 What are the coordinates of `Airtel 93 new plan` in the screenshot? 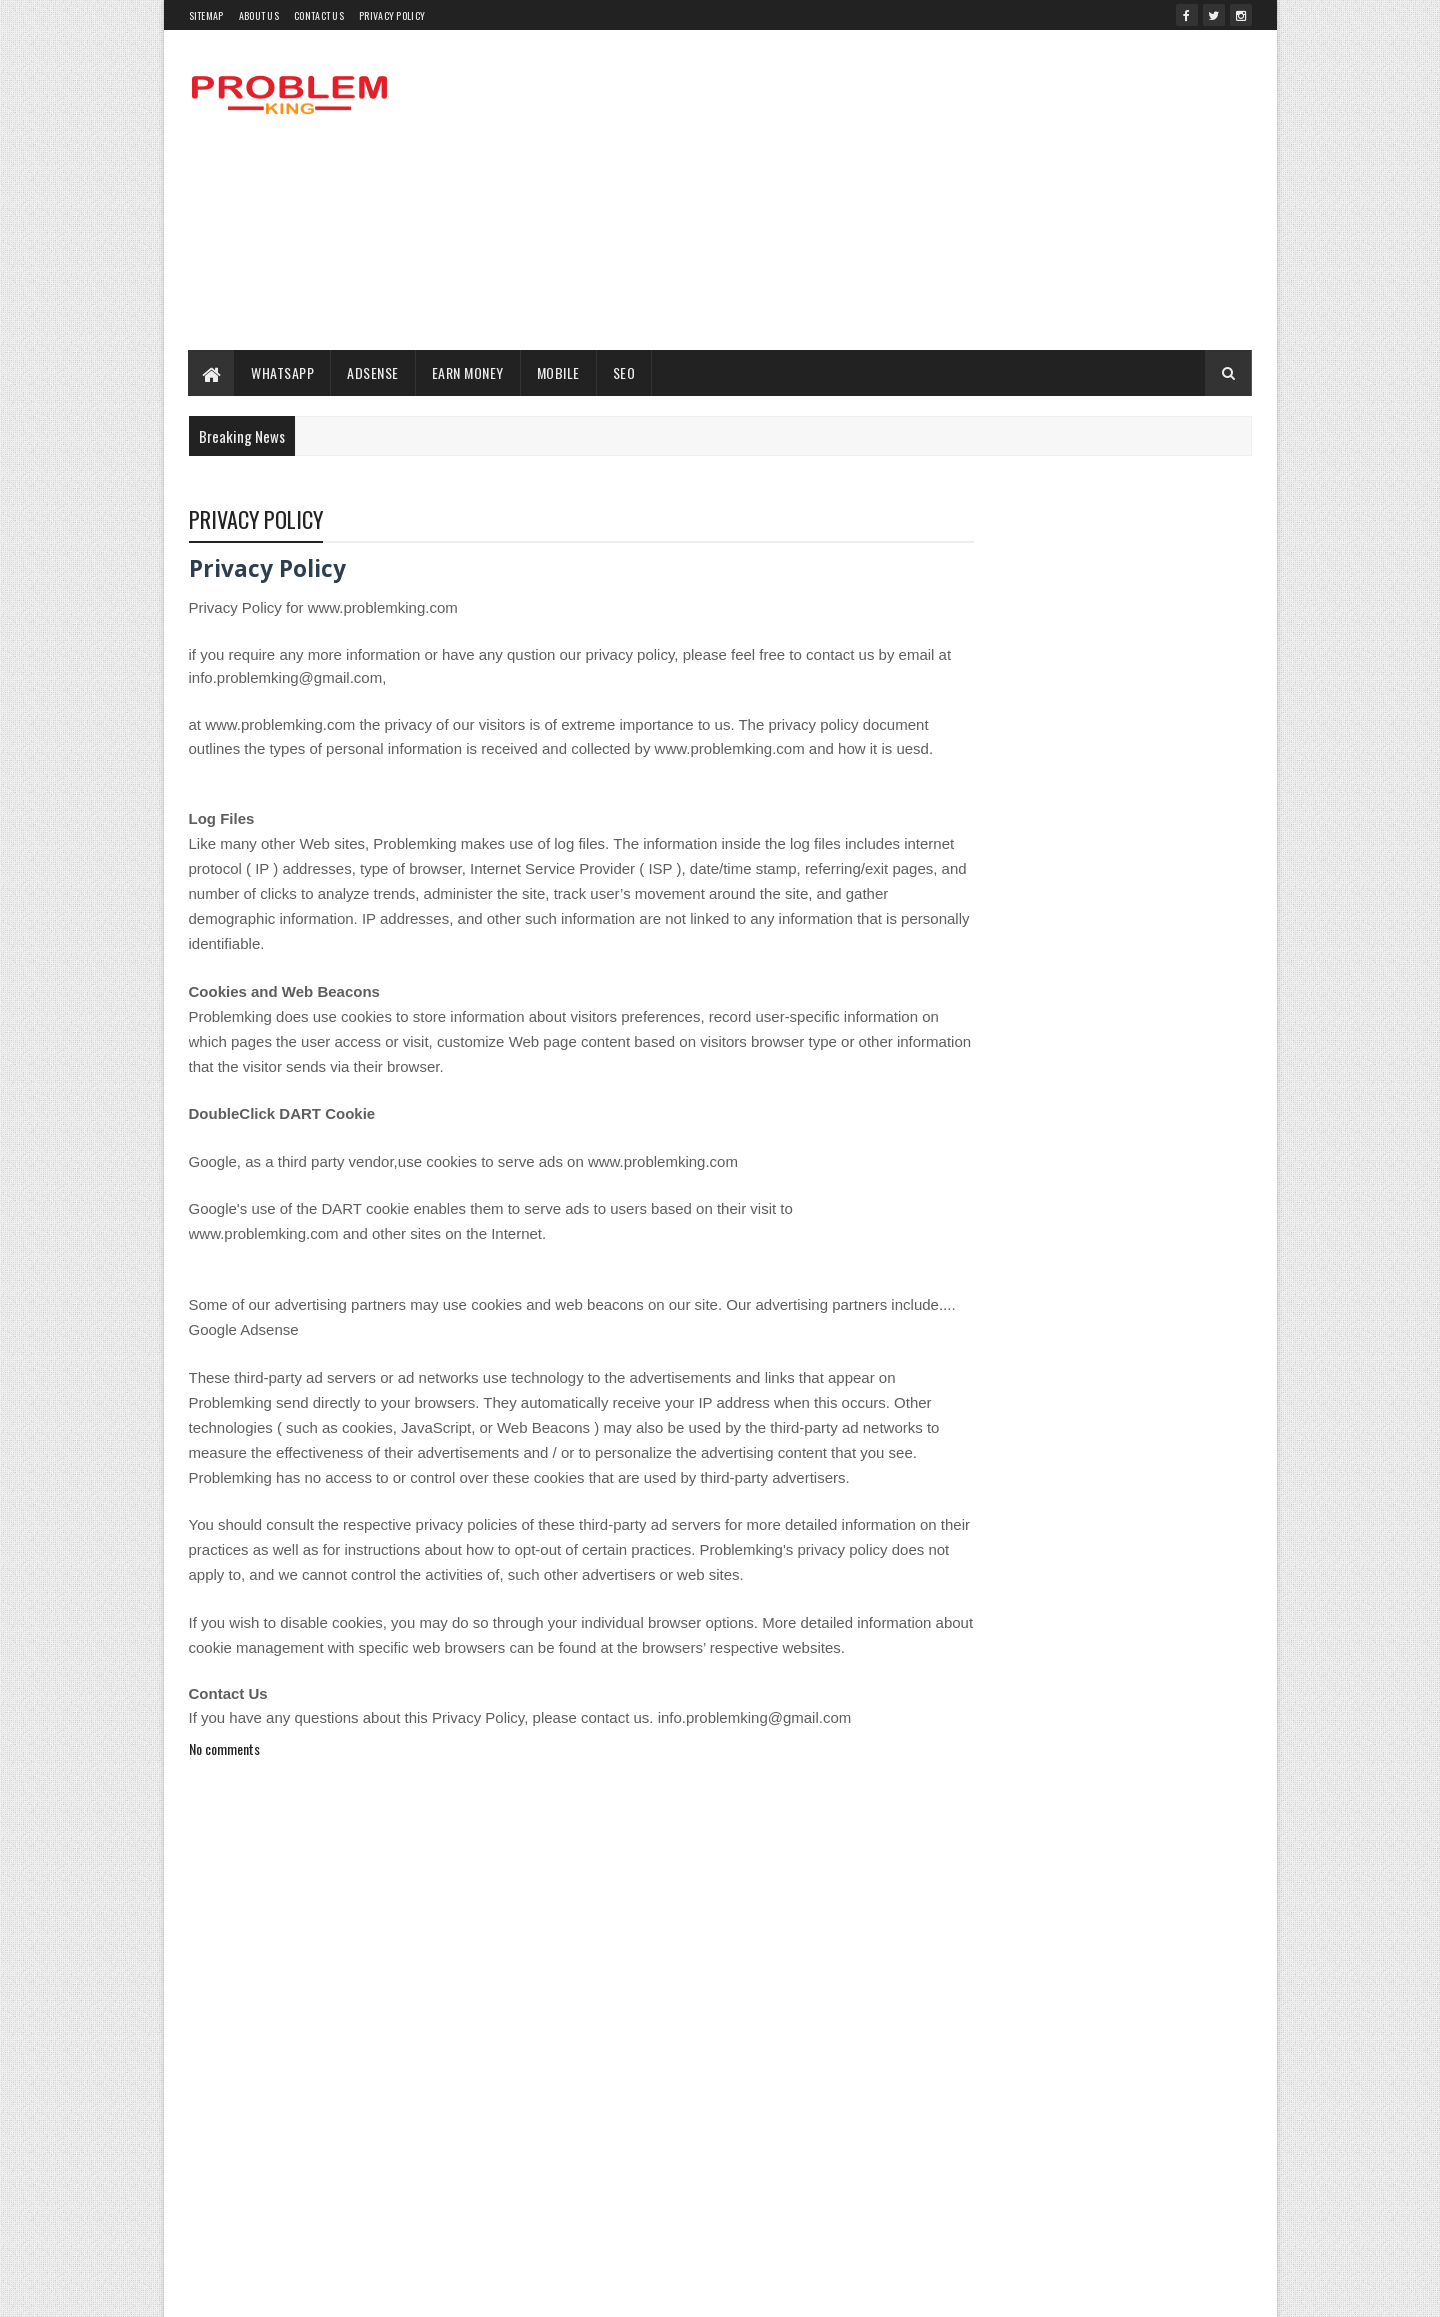 It's located at (986, 1454).